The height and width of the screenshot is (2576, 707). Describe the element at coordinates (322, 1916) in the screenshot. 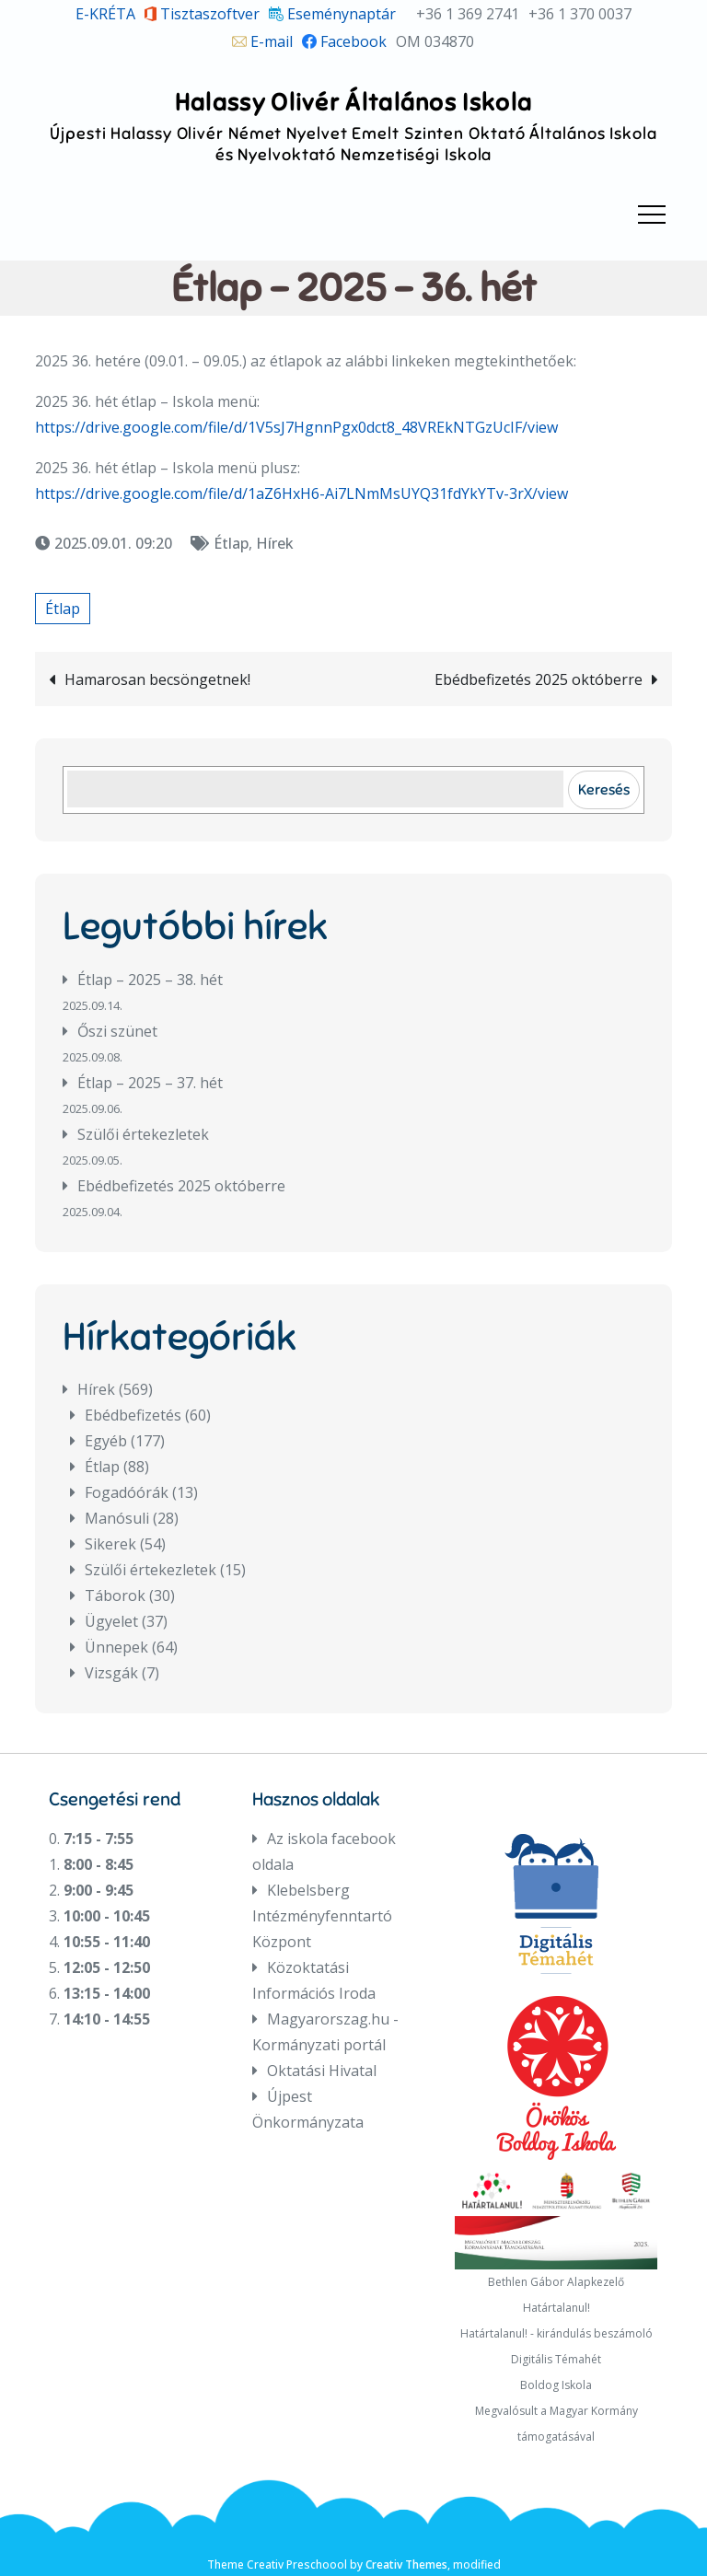

I see `Klebelsberg Intézményfenntartó Központ` at that location.